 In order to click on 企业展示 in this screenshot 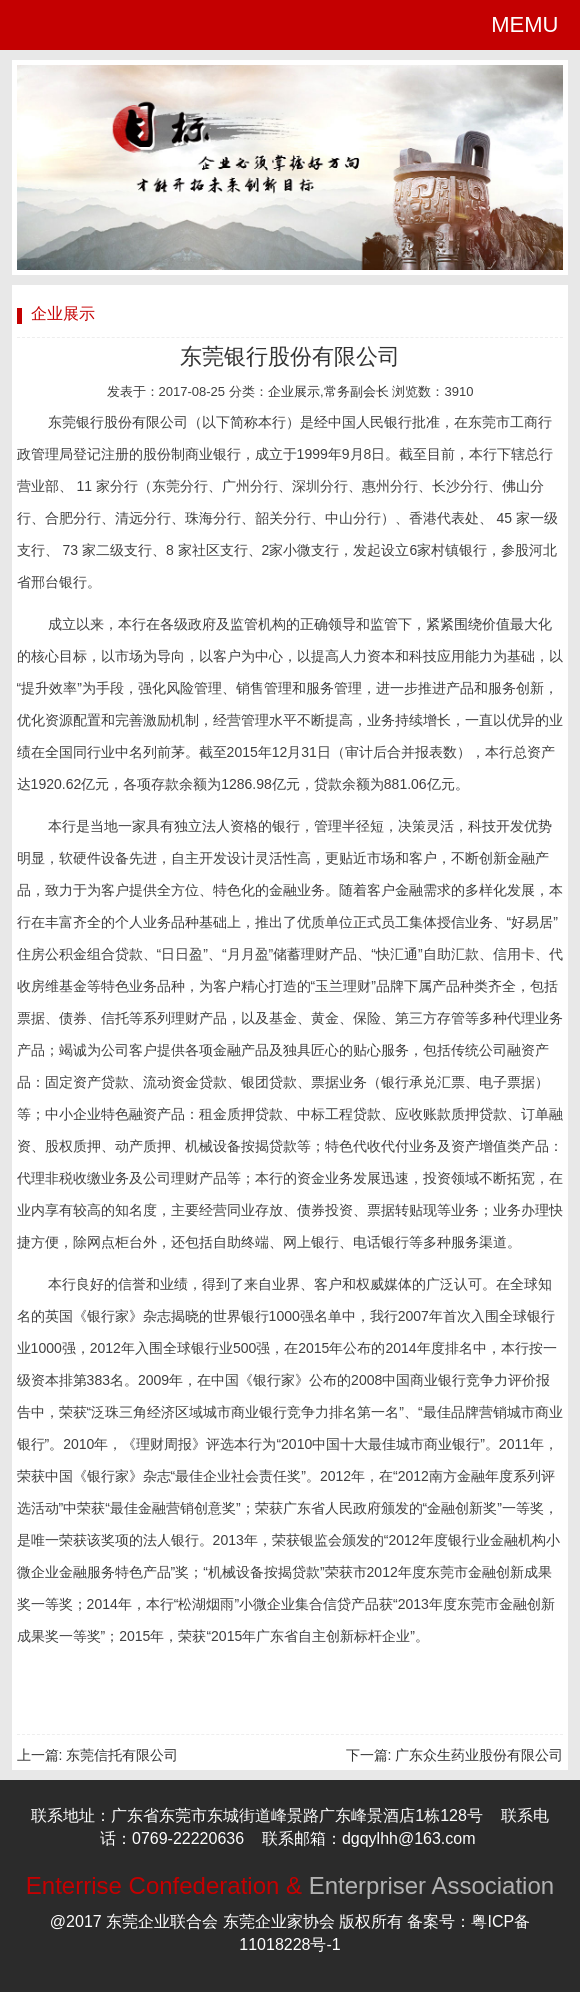, I will do `click(294, 391)`.